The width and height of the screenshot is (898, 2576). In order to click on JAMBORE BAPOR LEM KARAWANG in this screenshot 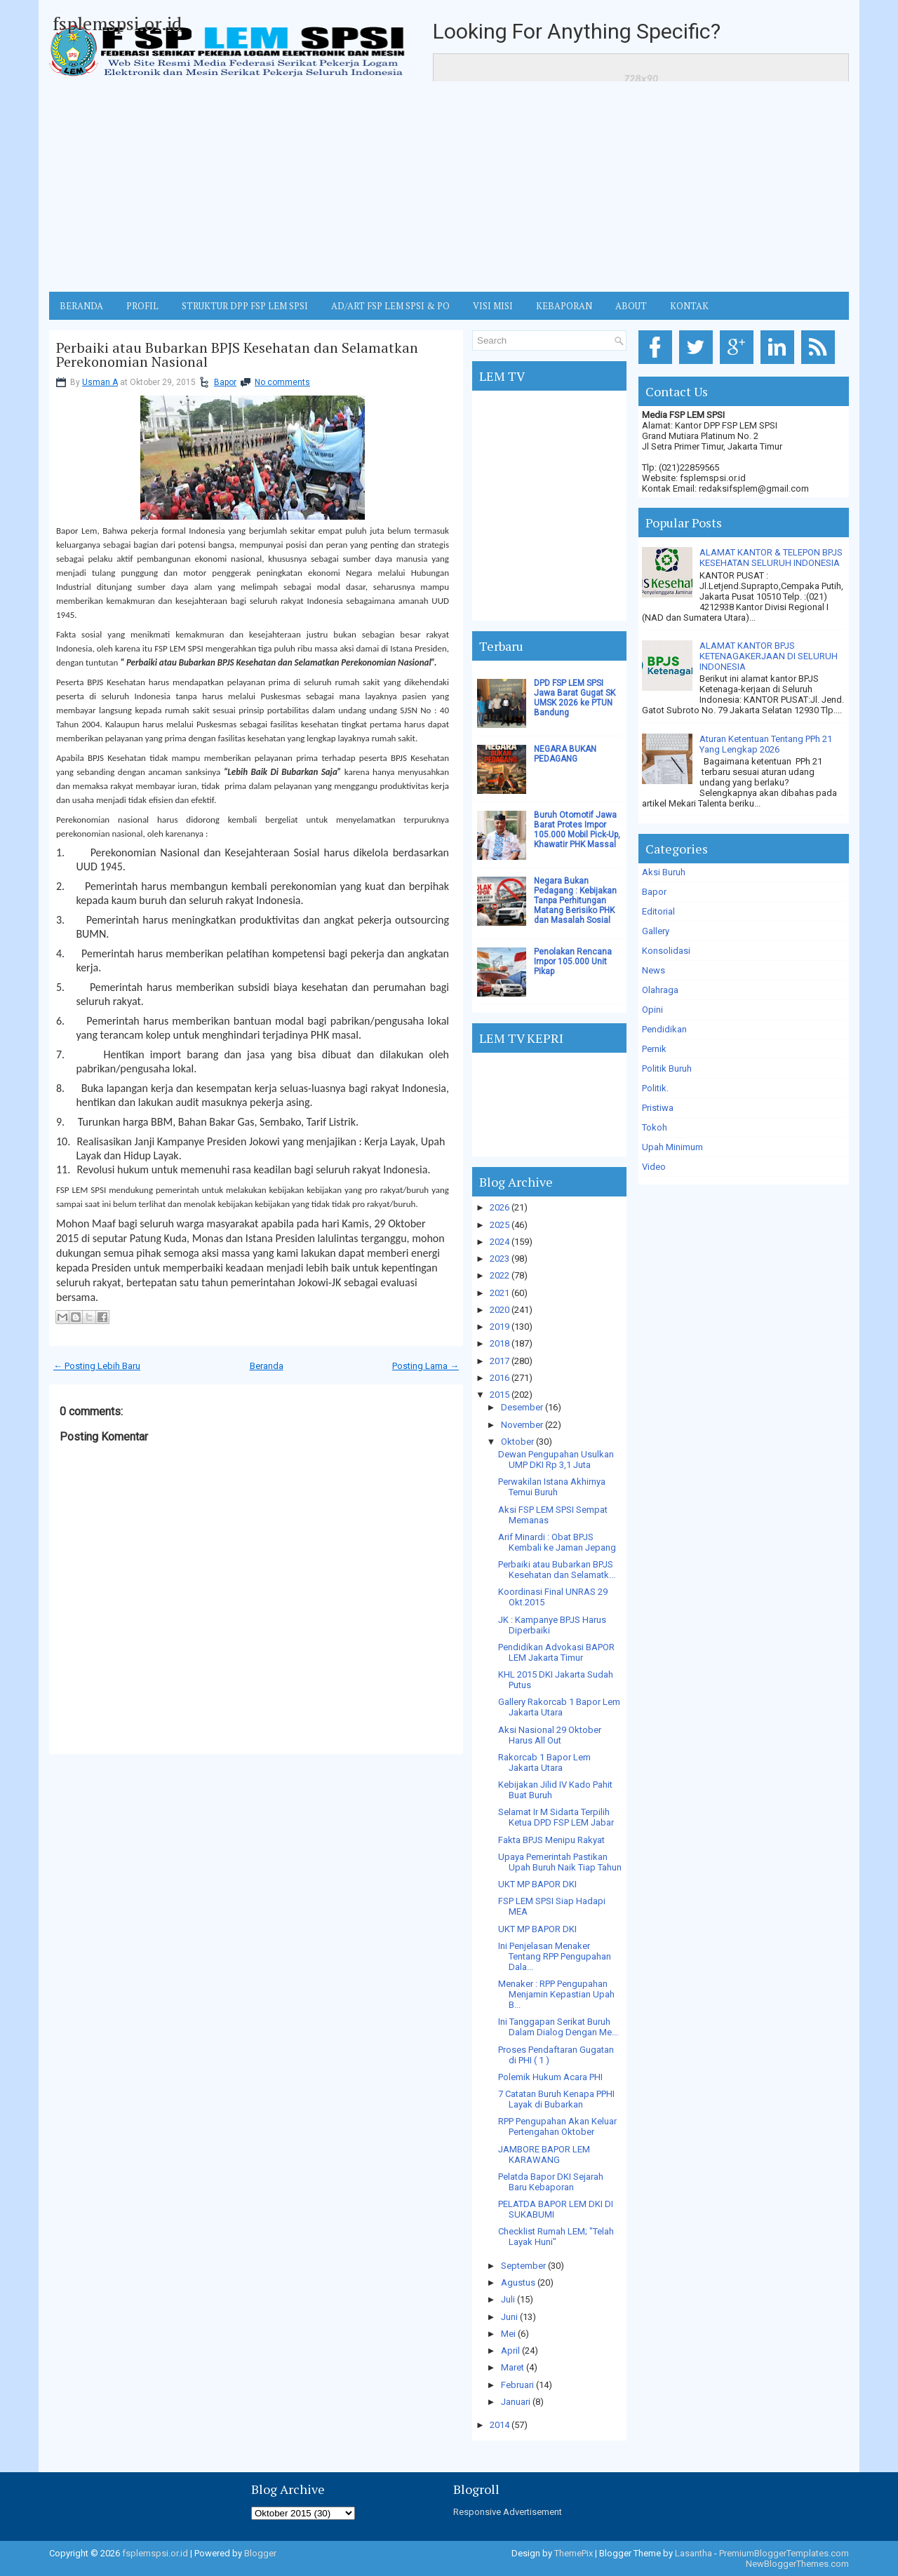, I will do `click(544, 2154)`.